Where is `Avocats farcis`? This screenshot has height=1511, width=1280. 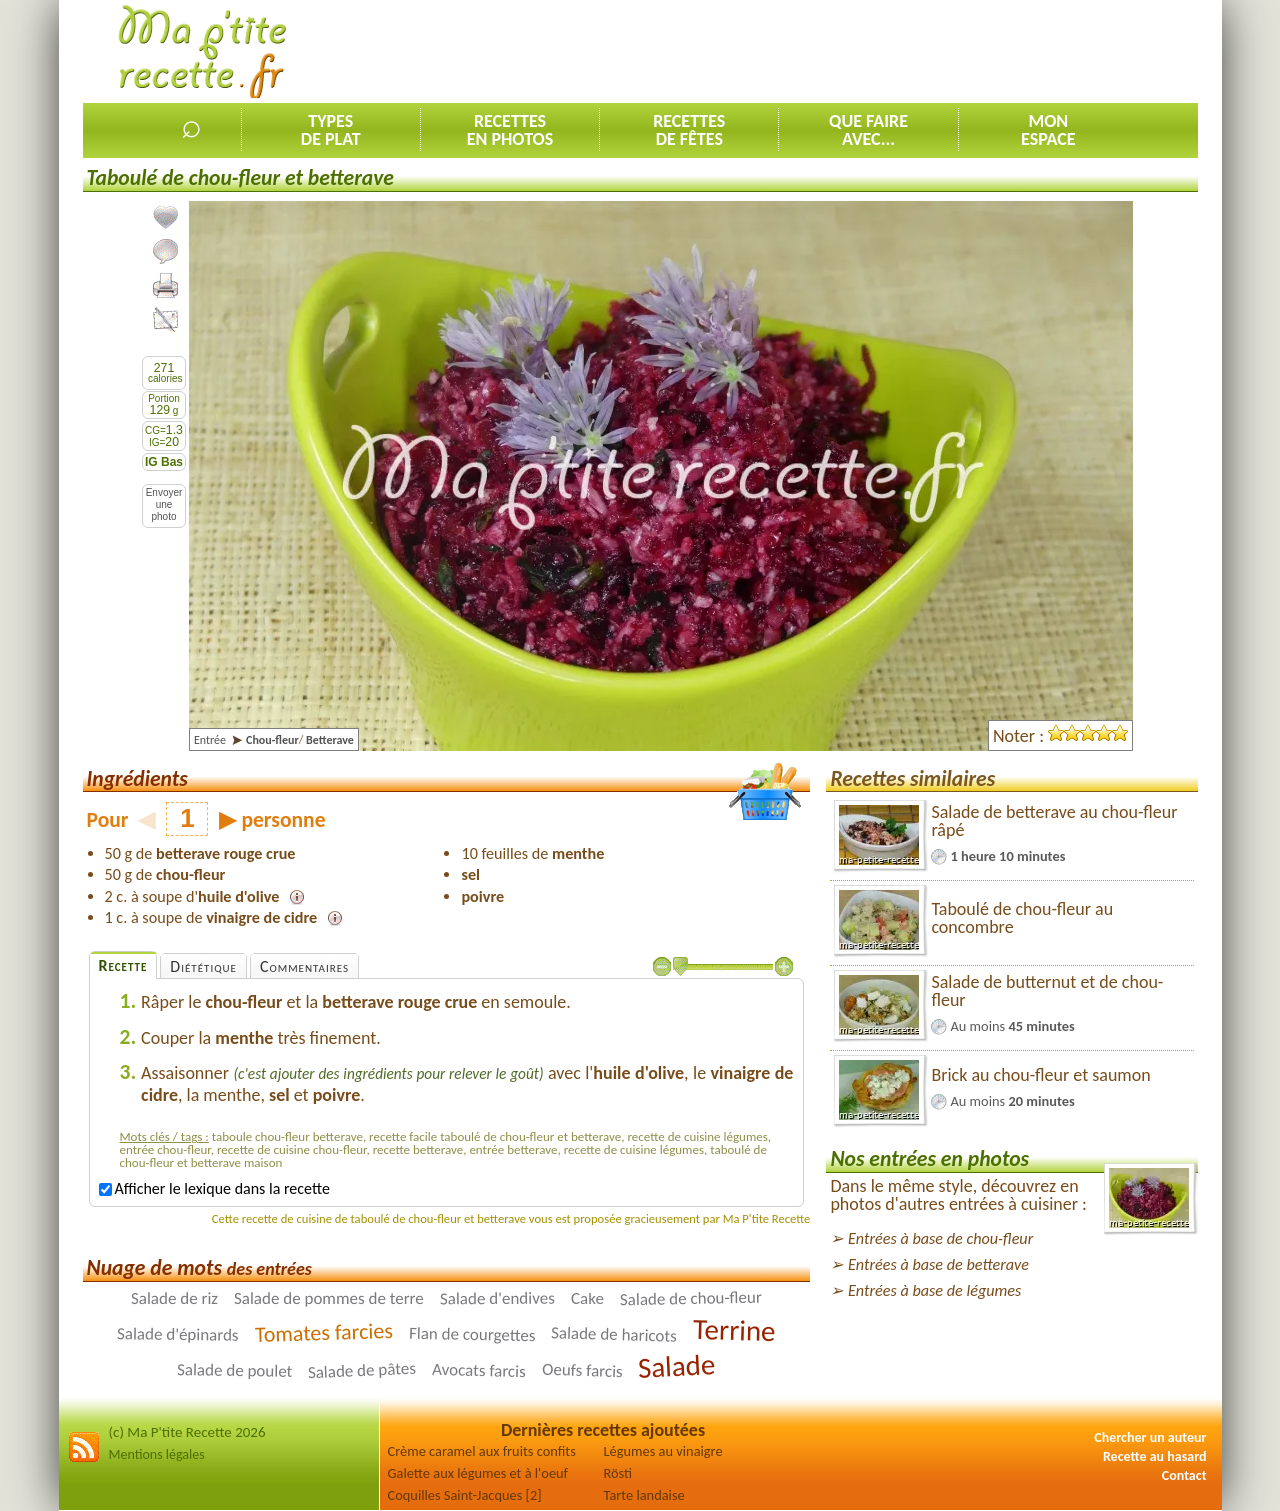
Avocats farcis is located at coordinates (479, 1369).